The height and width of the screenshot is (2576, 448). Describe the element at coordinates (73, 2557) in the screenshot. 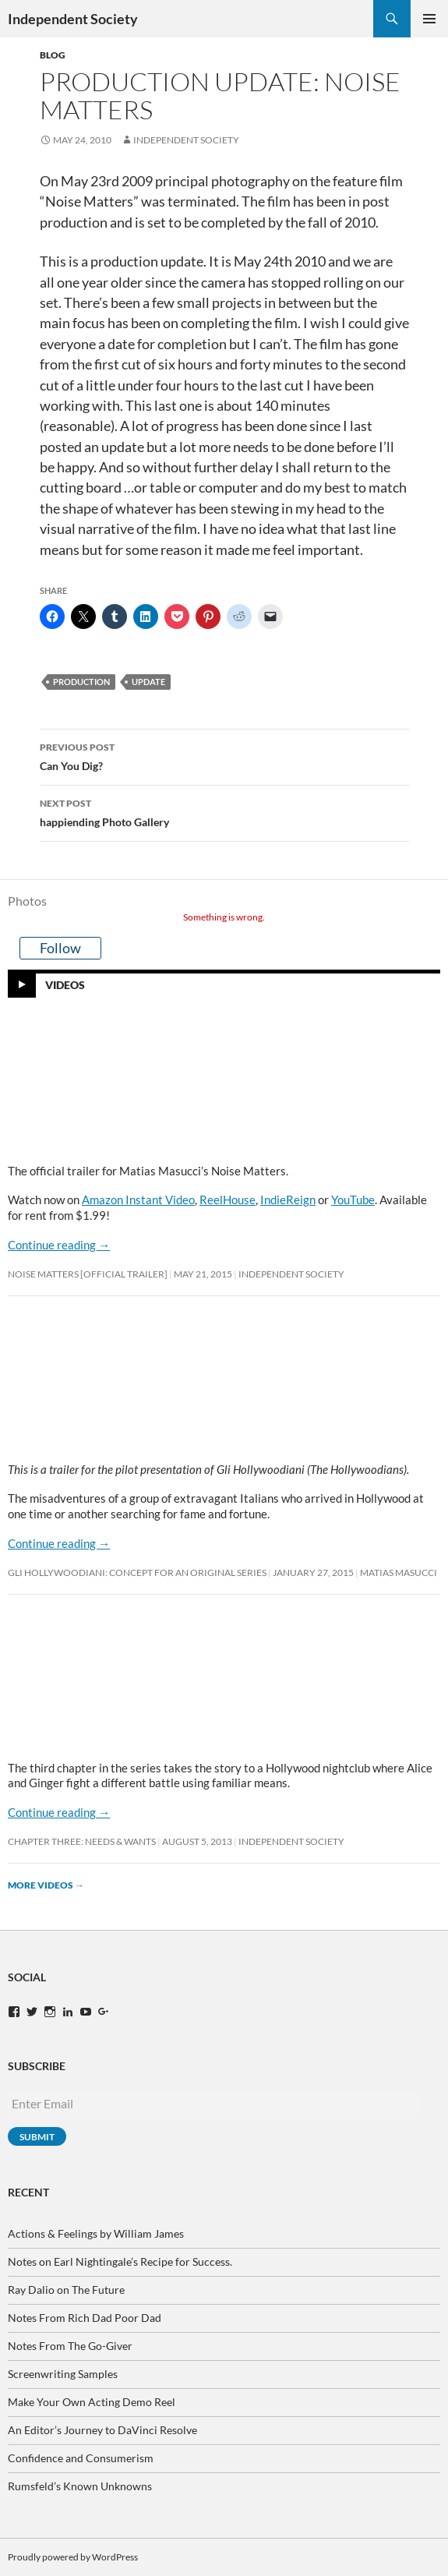

I see `Proudly powered by WordPress` at that location.